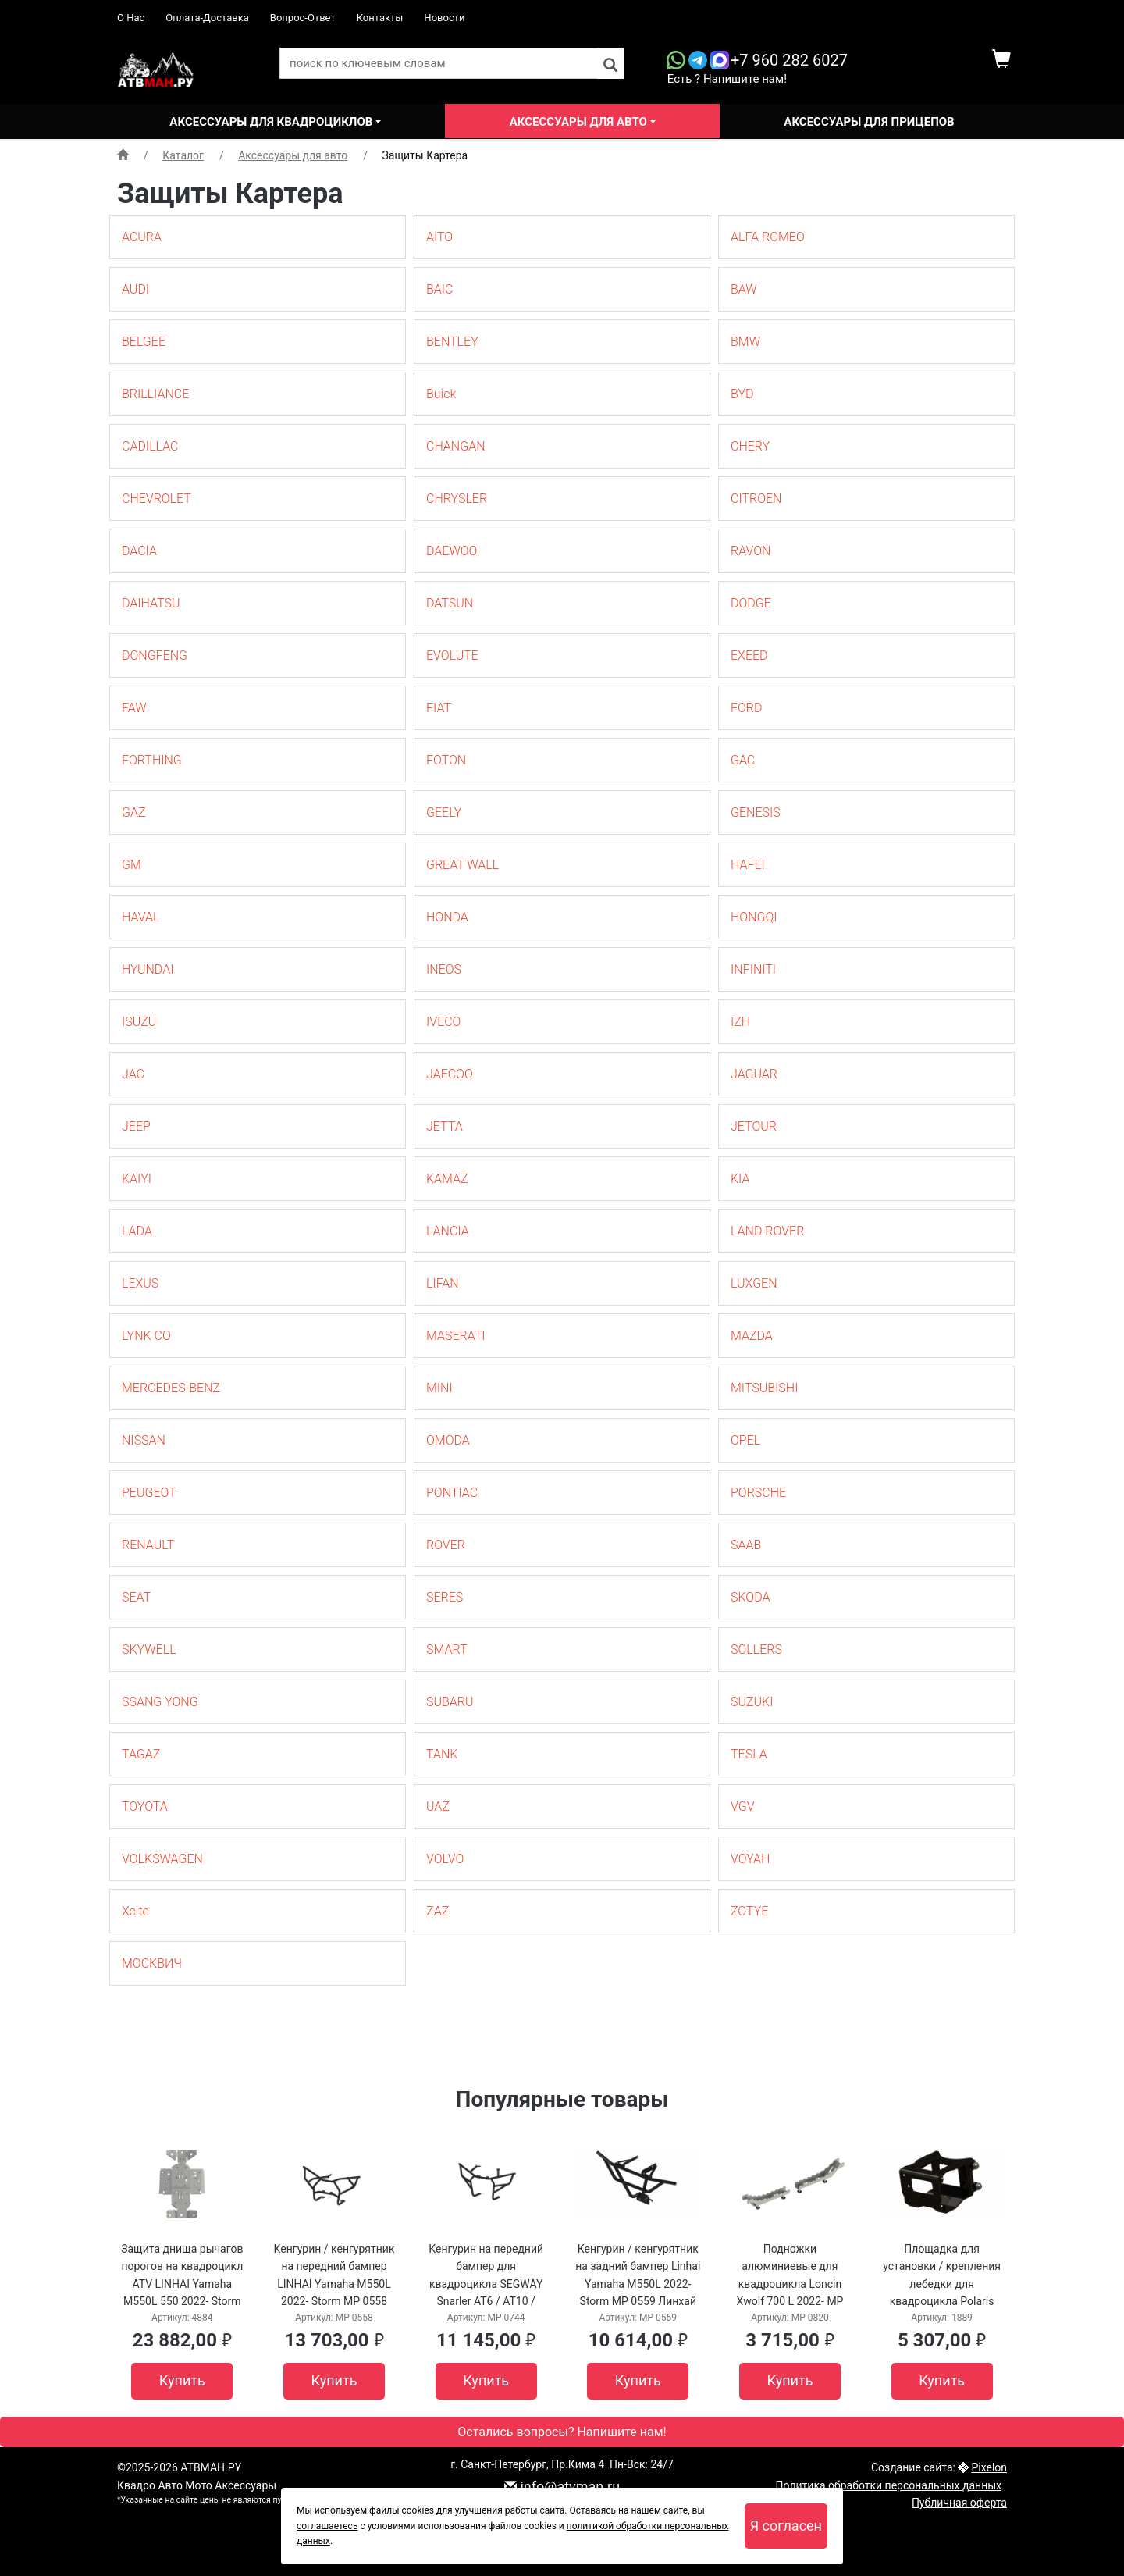  What do you see at coordinates (183, 155) in the screenshot?
I see `Каталог` at bounding box center [183, 155].